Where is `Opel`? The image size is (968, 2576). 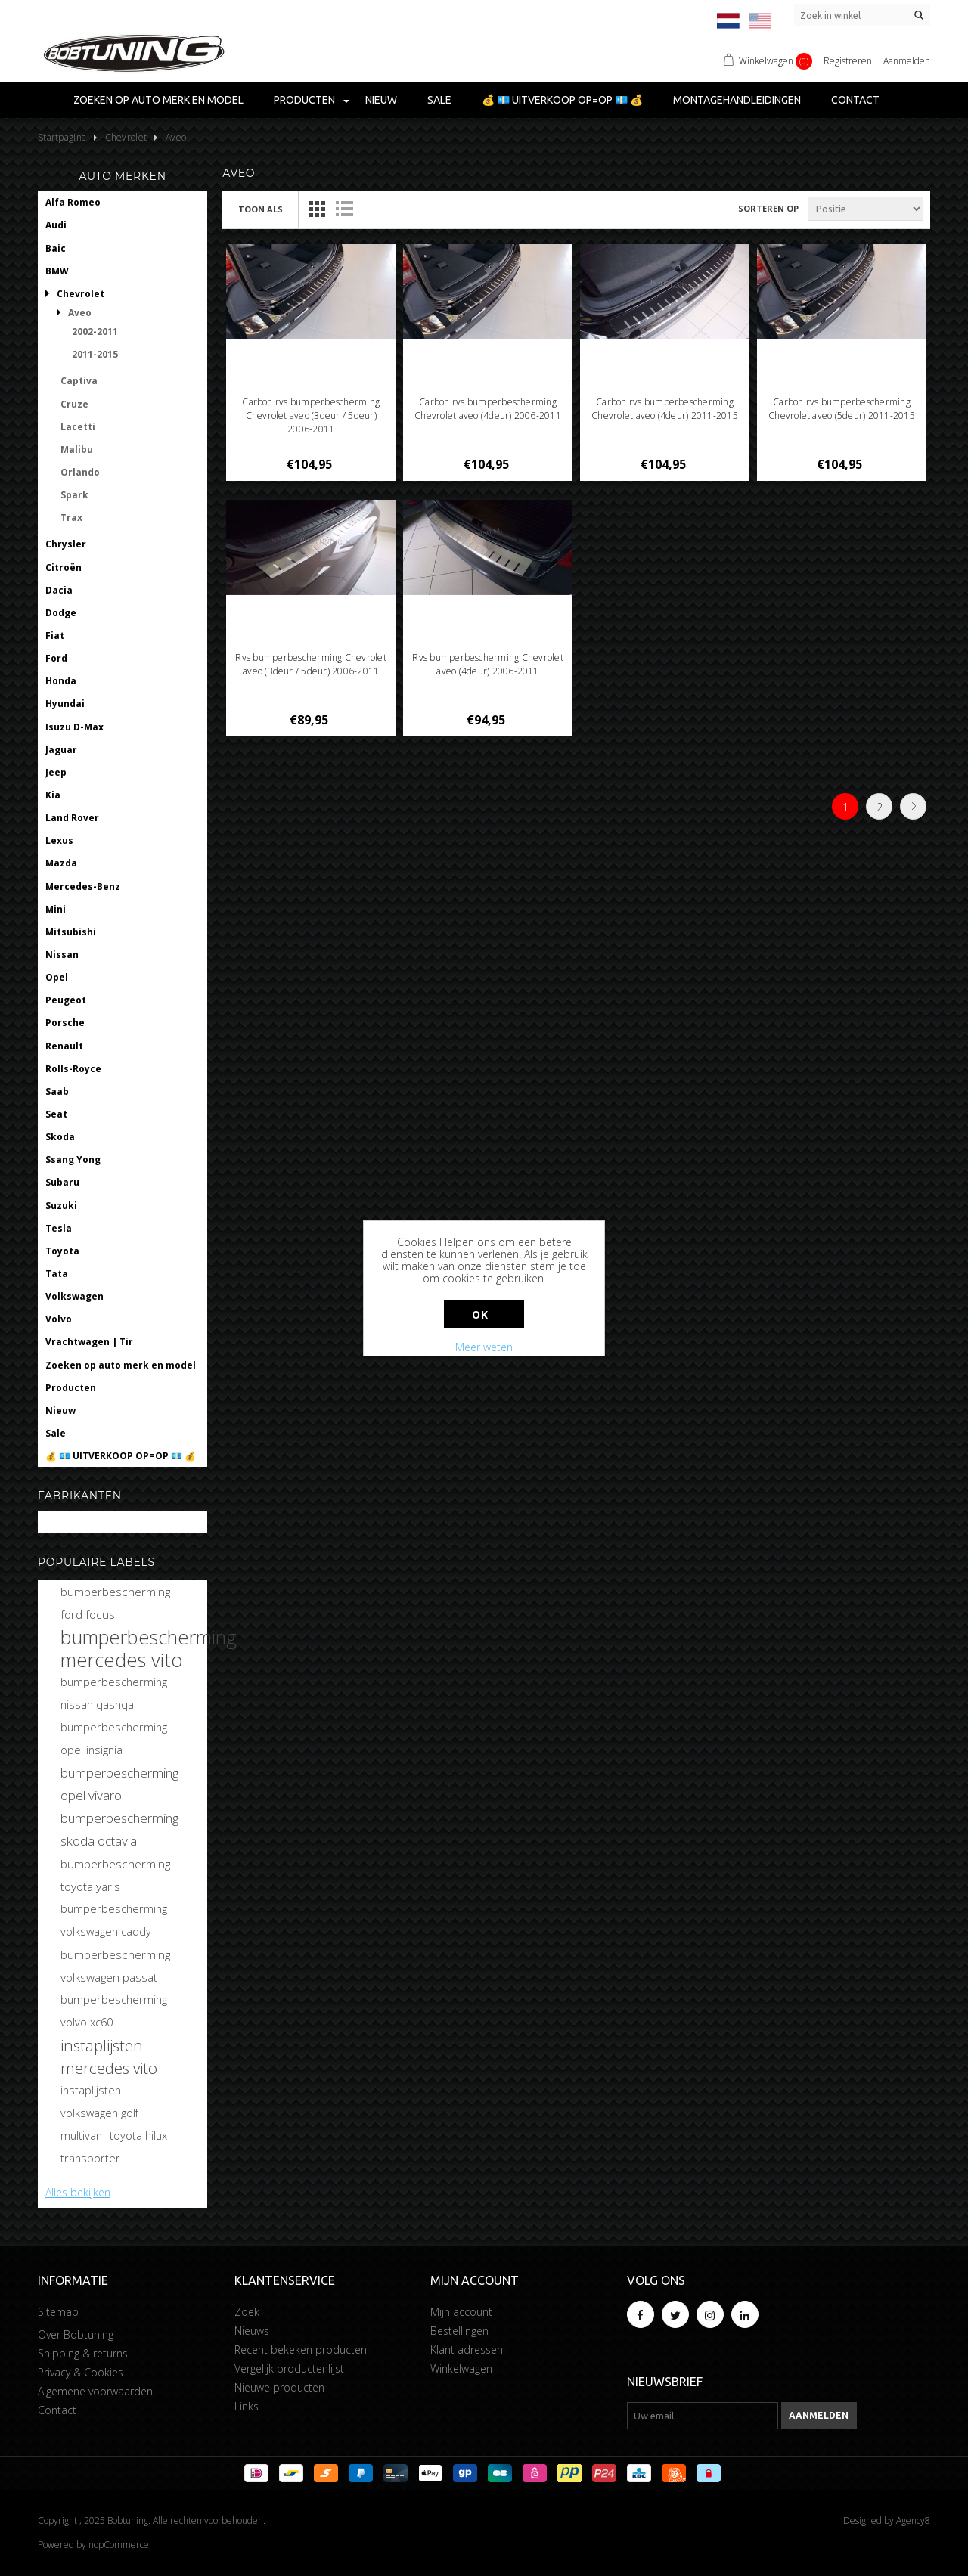 Opel is located at coordinates (56, 977).